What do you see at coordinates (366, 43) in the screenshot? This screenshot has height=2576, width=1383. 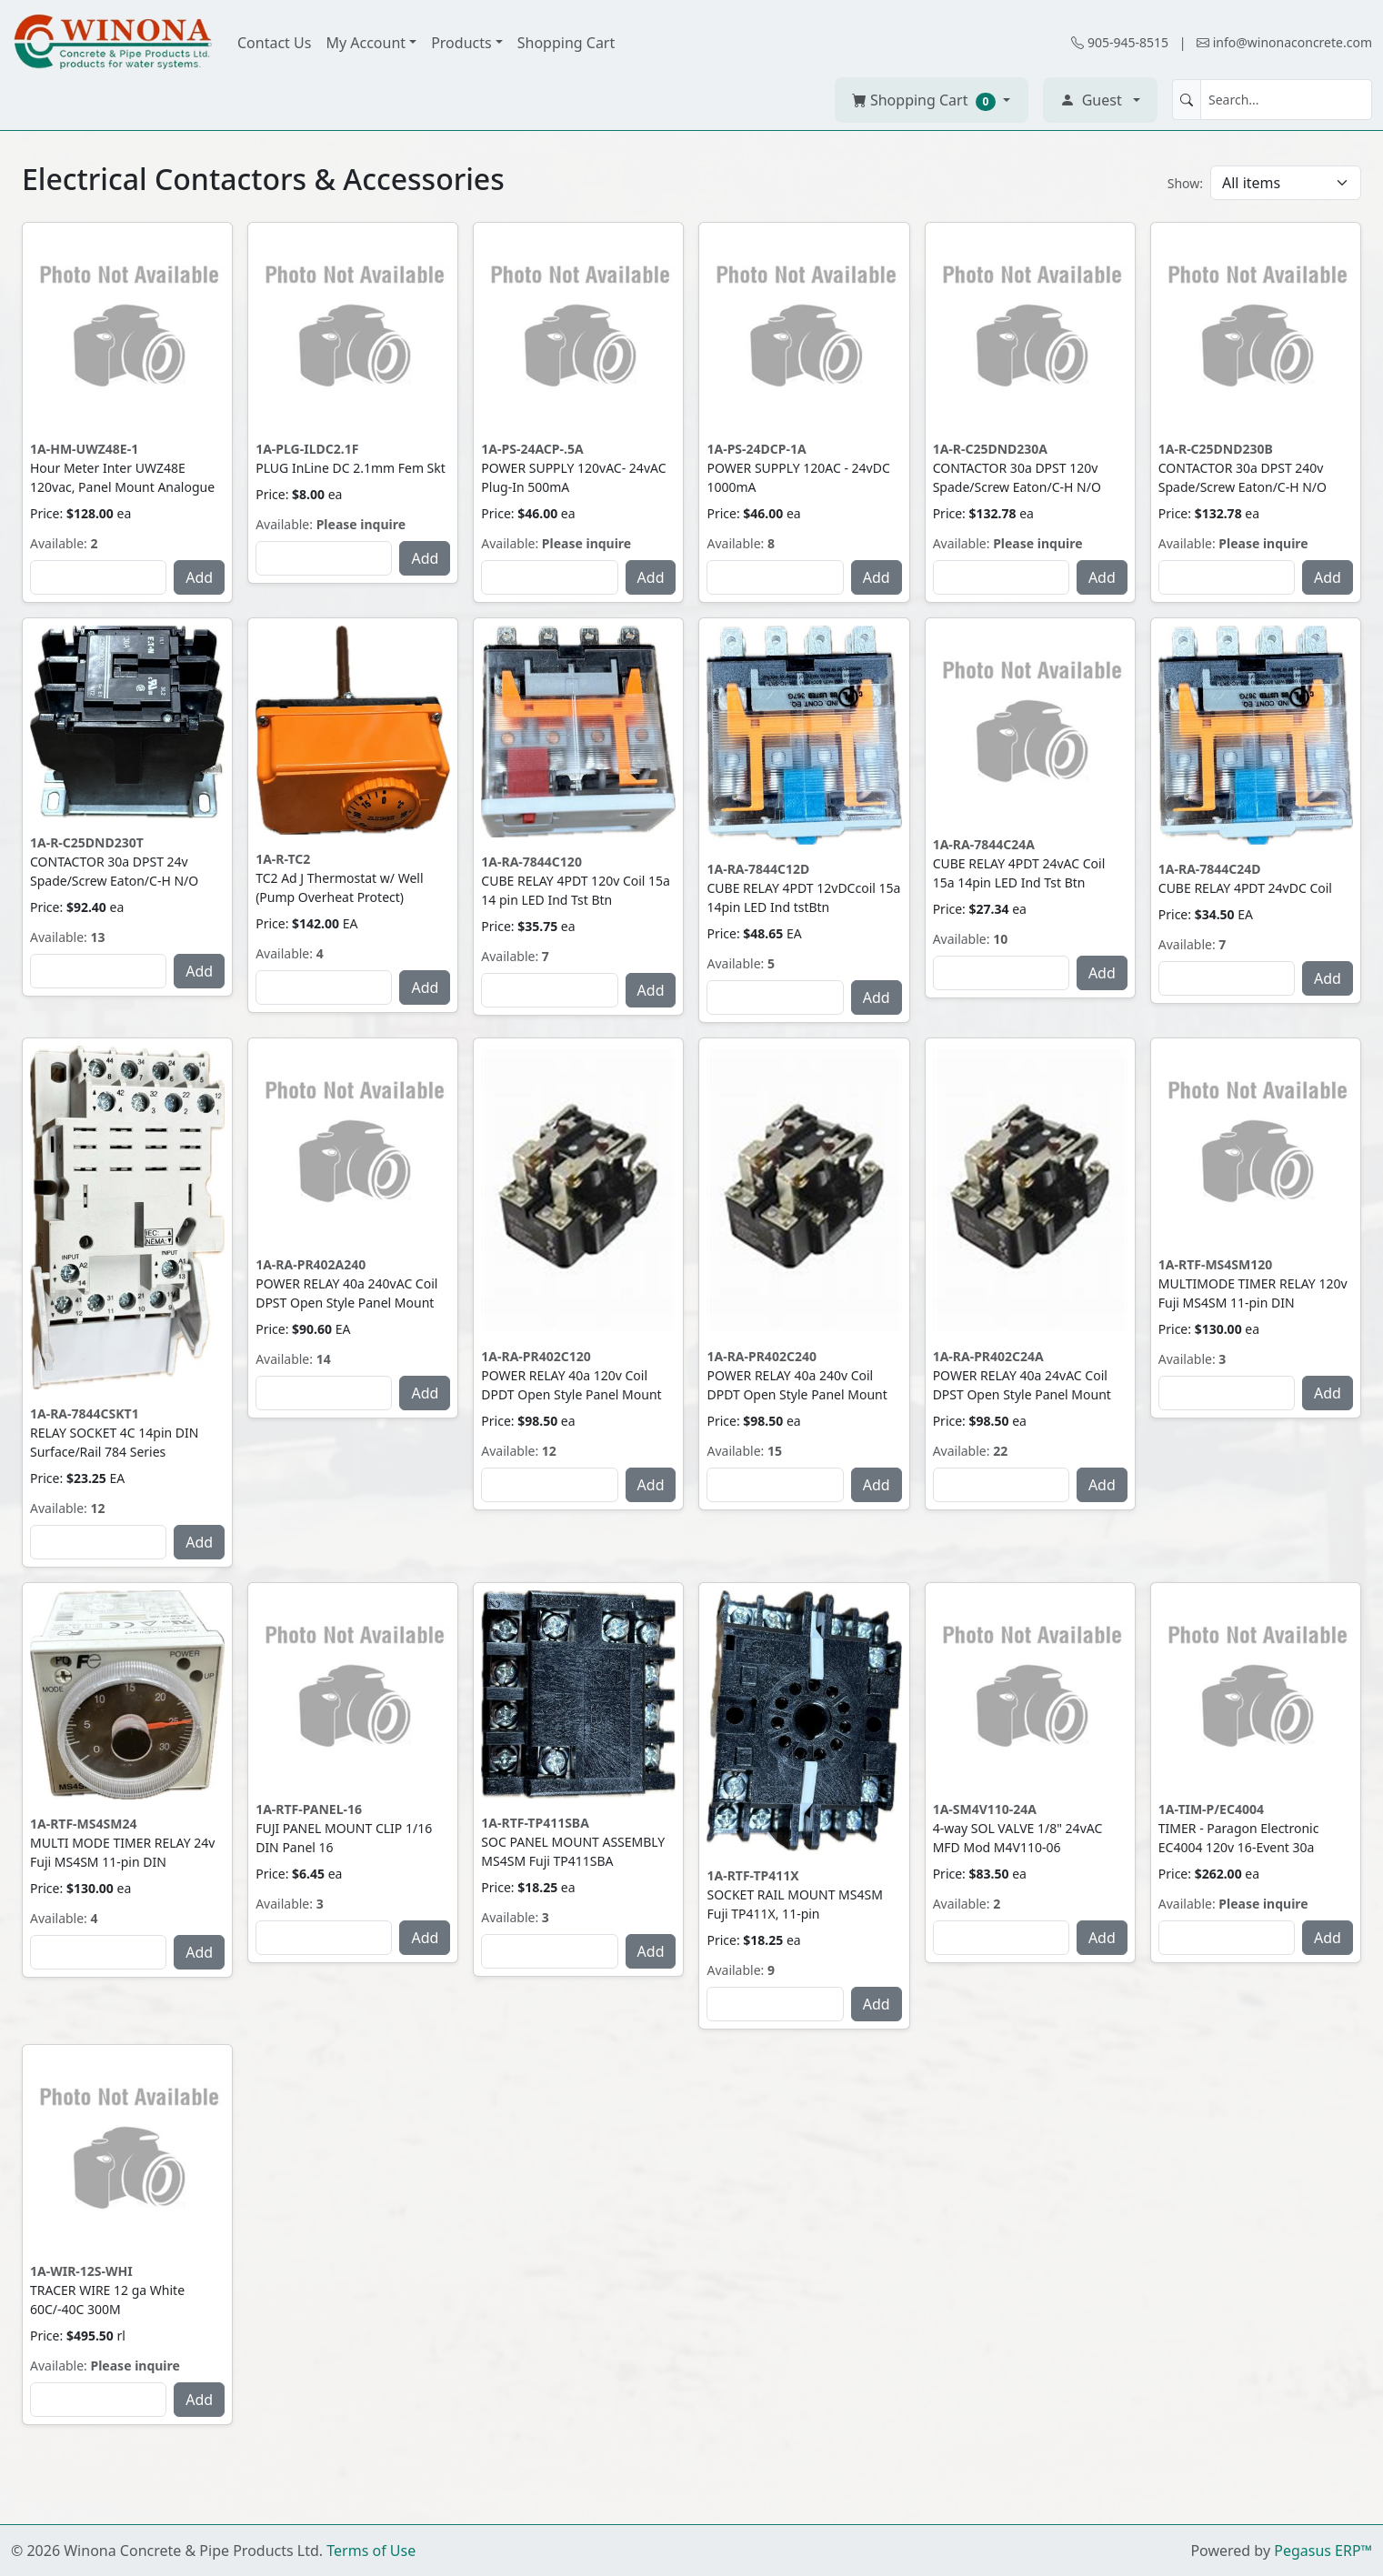 I see `My Account [button]` at bounding box center [366, 43].